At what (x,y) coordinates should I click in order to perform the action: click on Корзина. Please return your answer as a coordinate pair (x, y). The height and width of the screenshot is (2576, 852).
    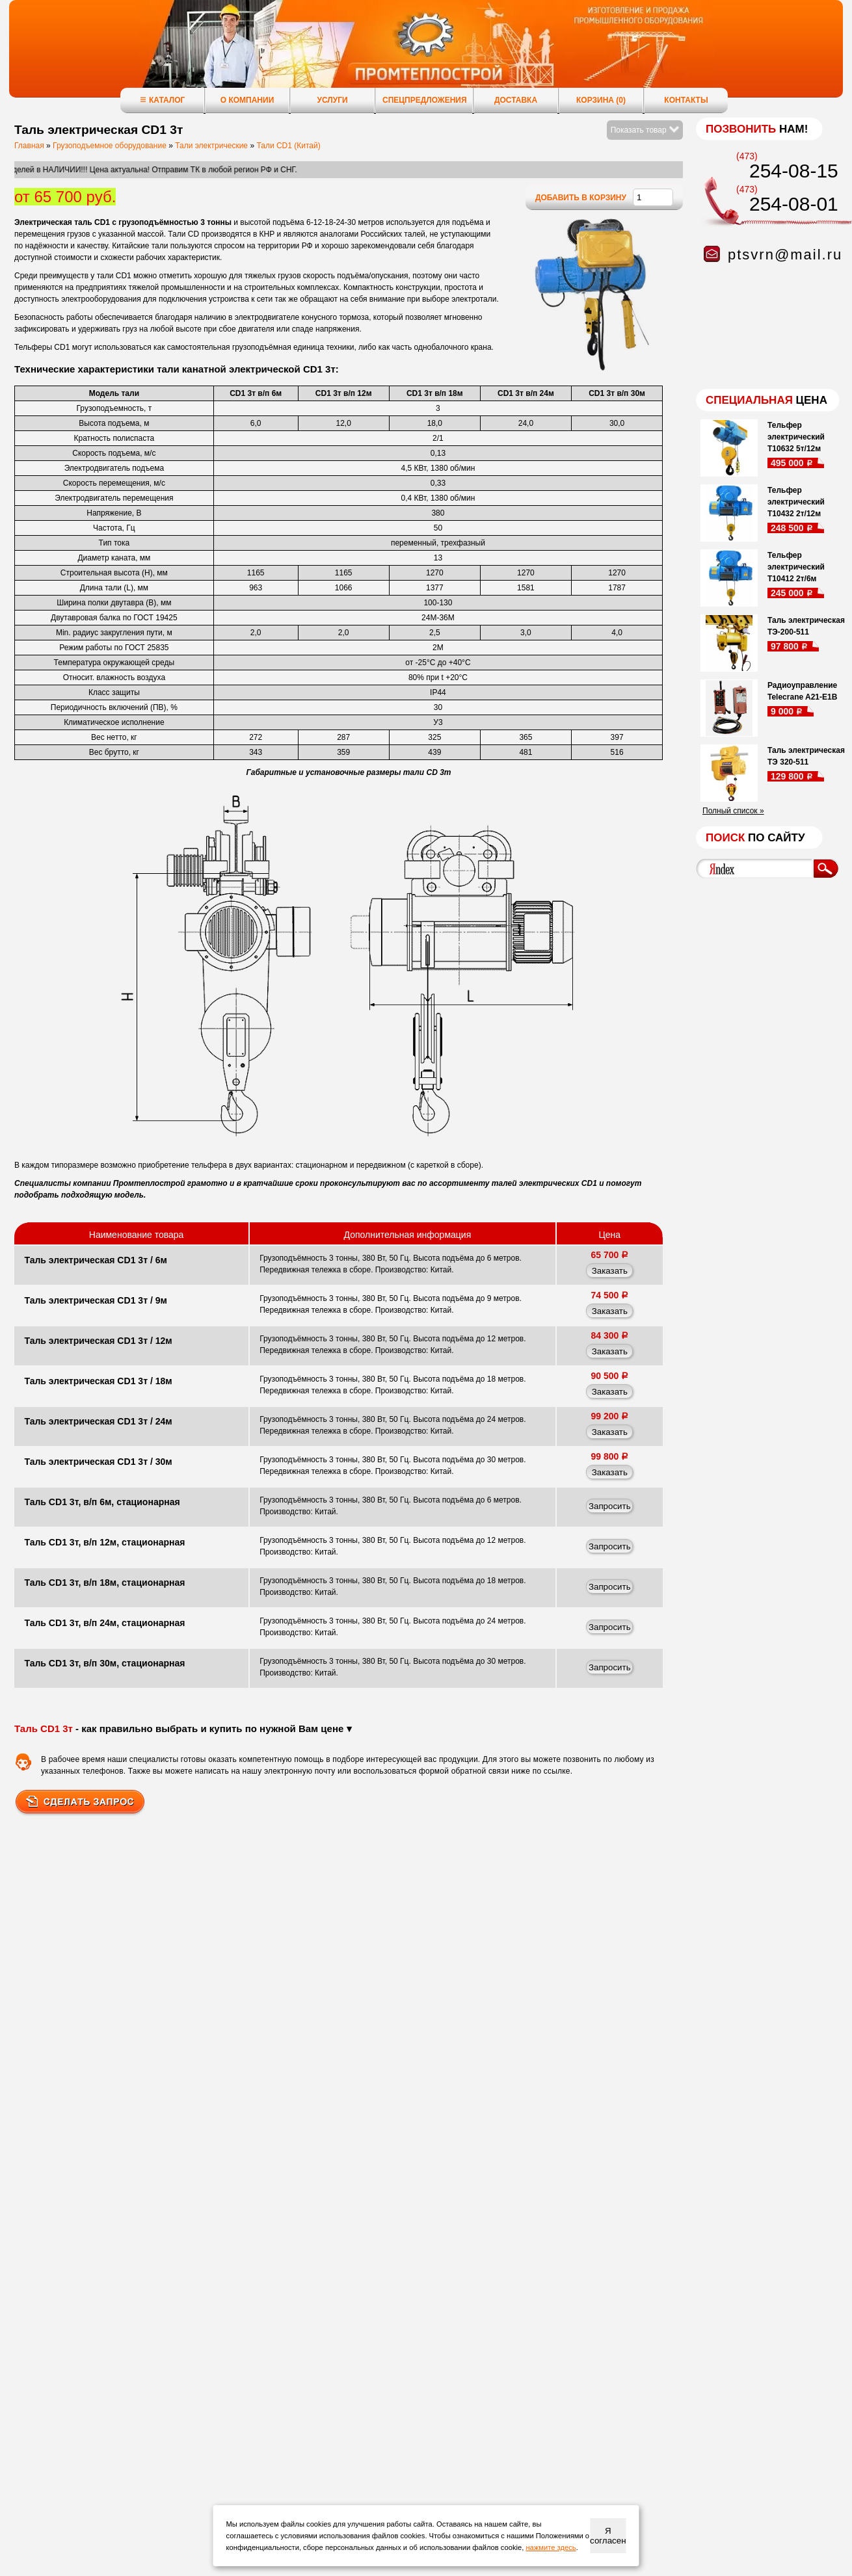
    Looking at the image, I should click on (601, 100).